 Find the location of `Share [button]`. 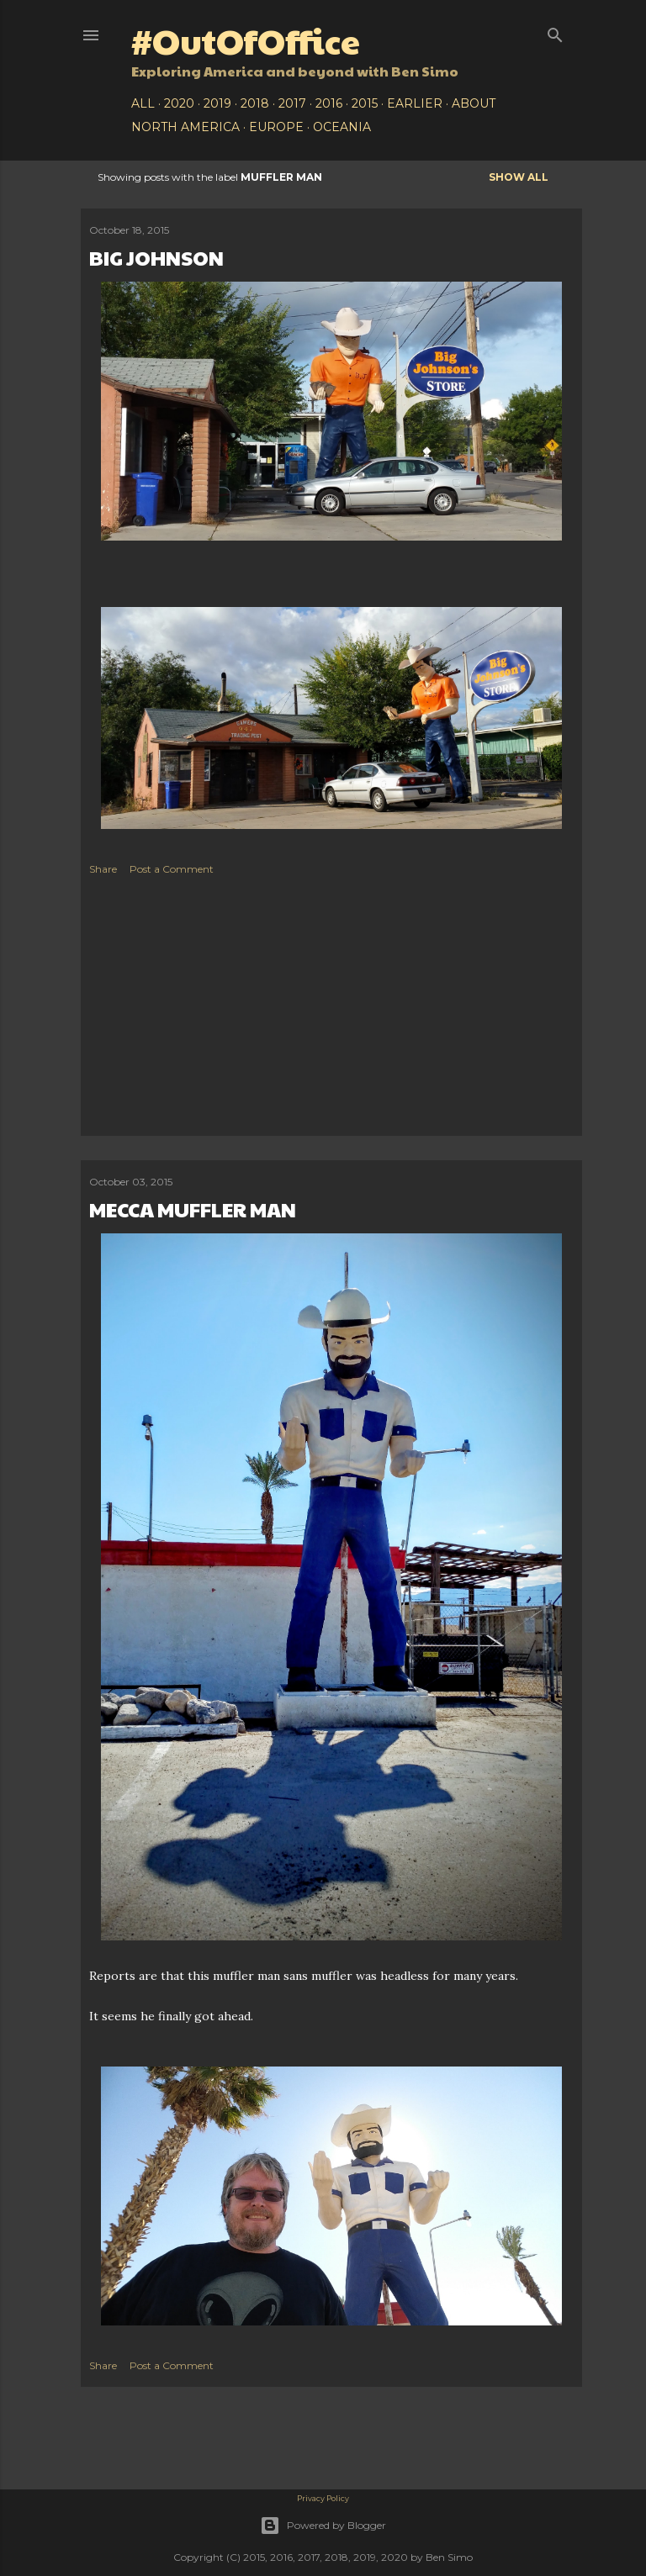

Share [button] is located at coordinates (103, 869).